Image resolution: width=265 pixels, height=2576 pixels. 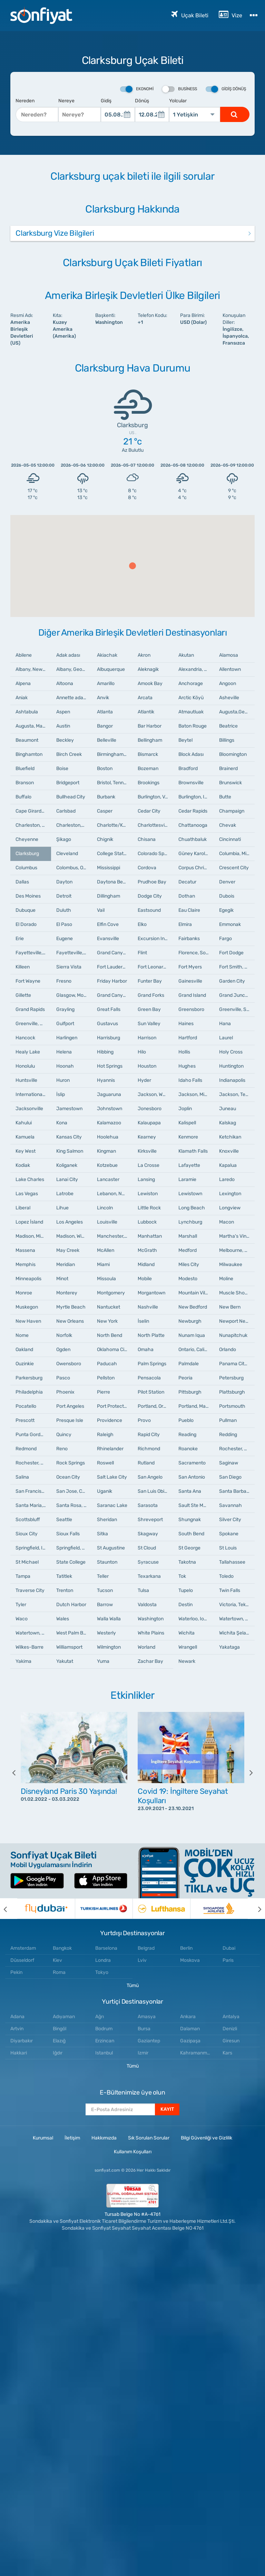 I want to click on Rochester, Minnesota, so click(x=33, y=1463).